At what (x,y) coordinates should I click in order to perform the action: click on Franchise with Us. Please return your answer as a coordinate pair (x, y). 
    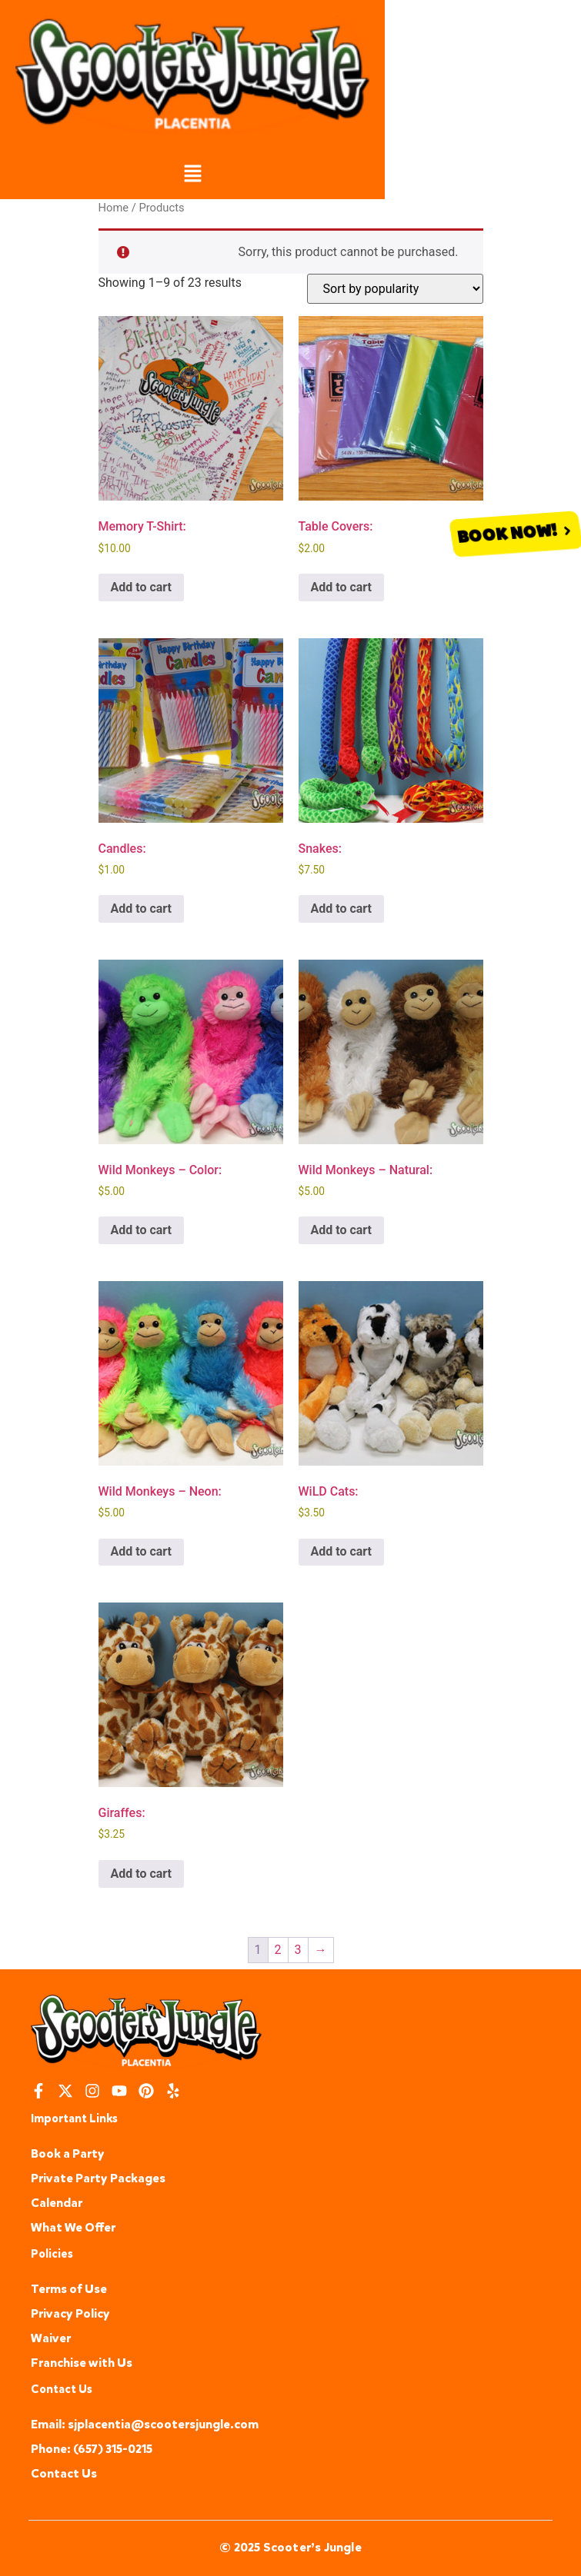
    Looking at the image, I should click on (81, 2363).